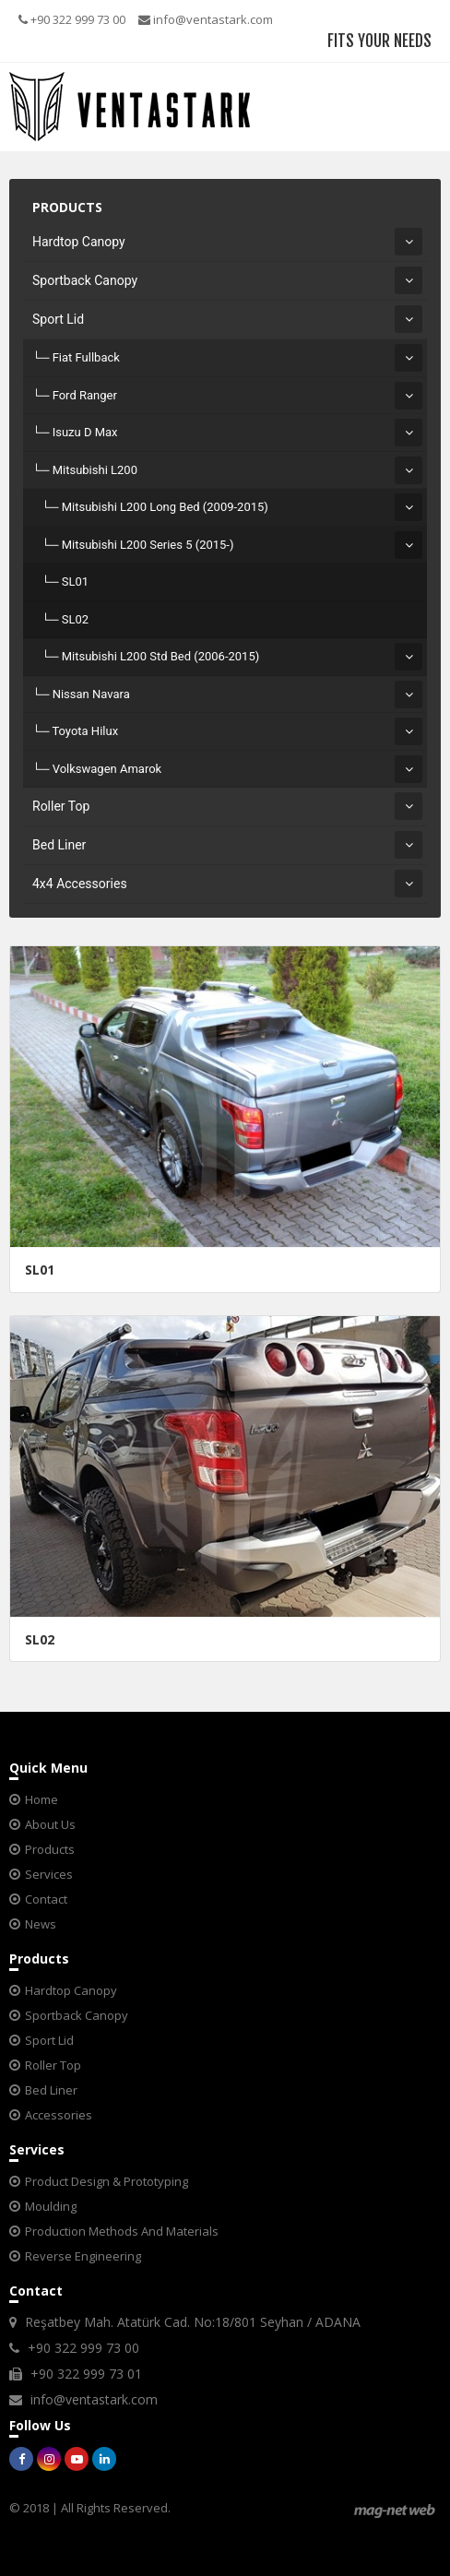  Describe the element at coordinates (161, 656) in the screenshot. I see `Mitsubishi L200 Std Bed (2006-2015)` at that location.